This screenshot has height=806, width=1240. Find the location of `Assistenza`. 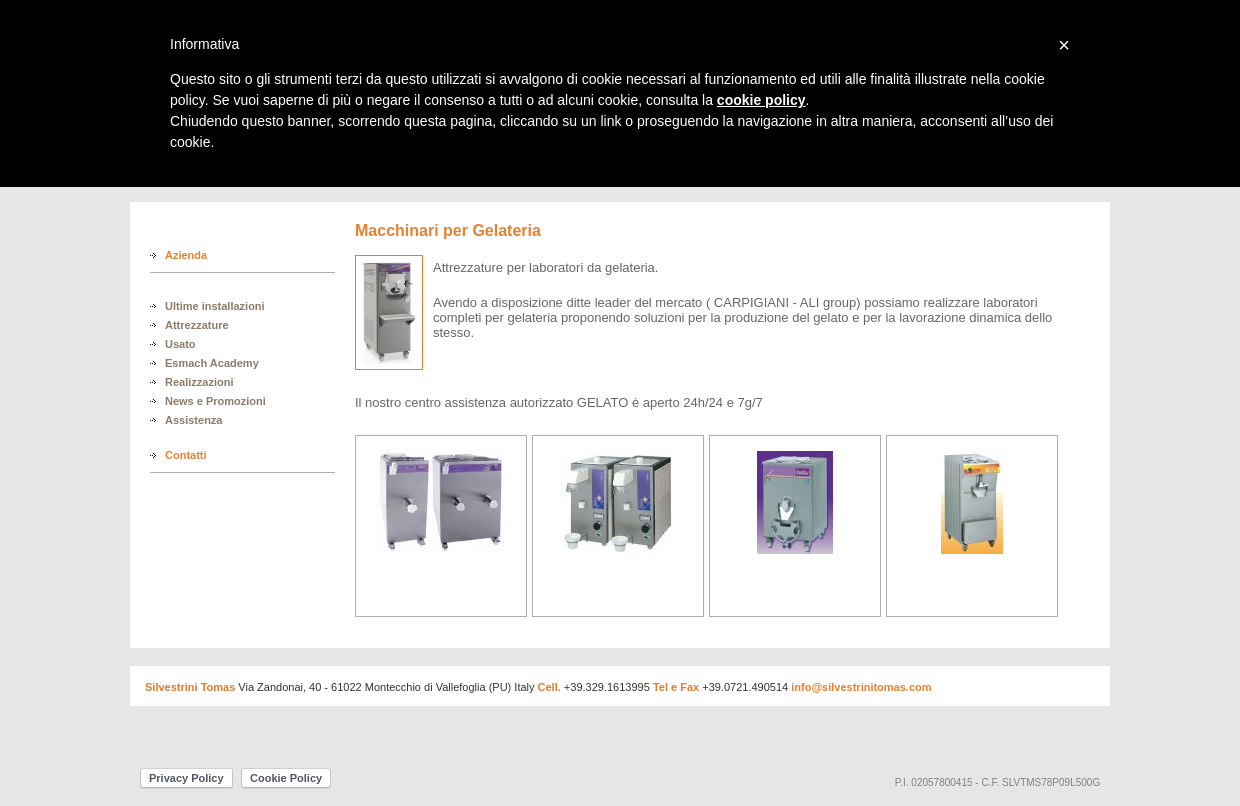

Assistenza is located at coordinates (193, 420).